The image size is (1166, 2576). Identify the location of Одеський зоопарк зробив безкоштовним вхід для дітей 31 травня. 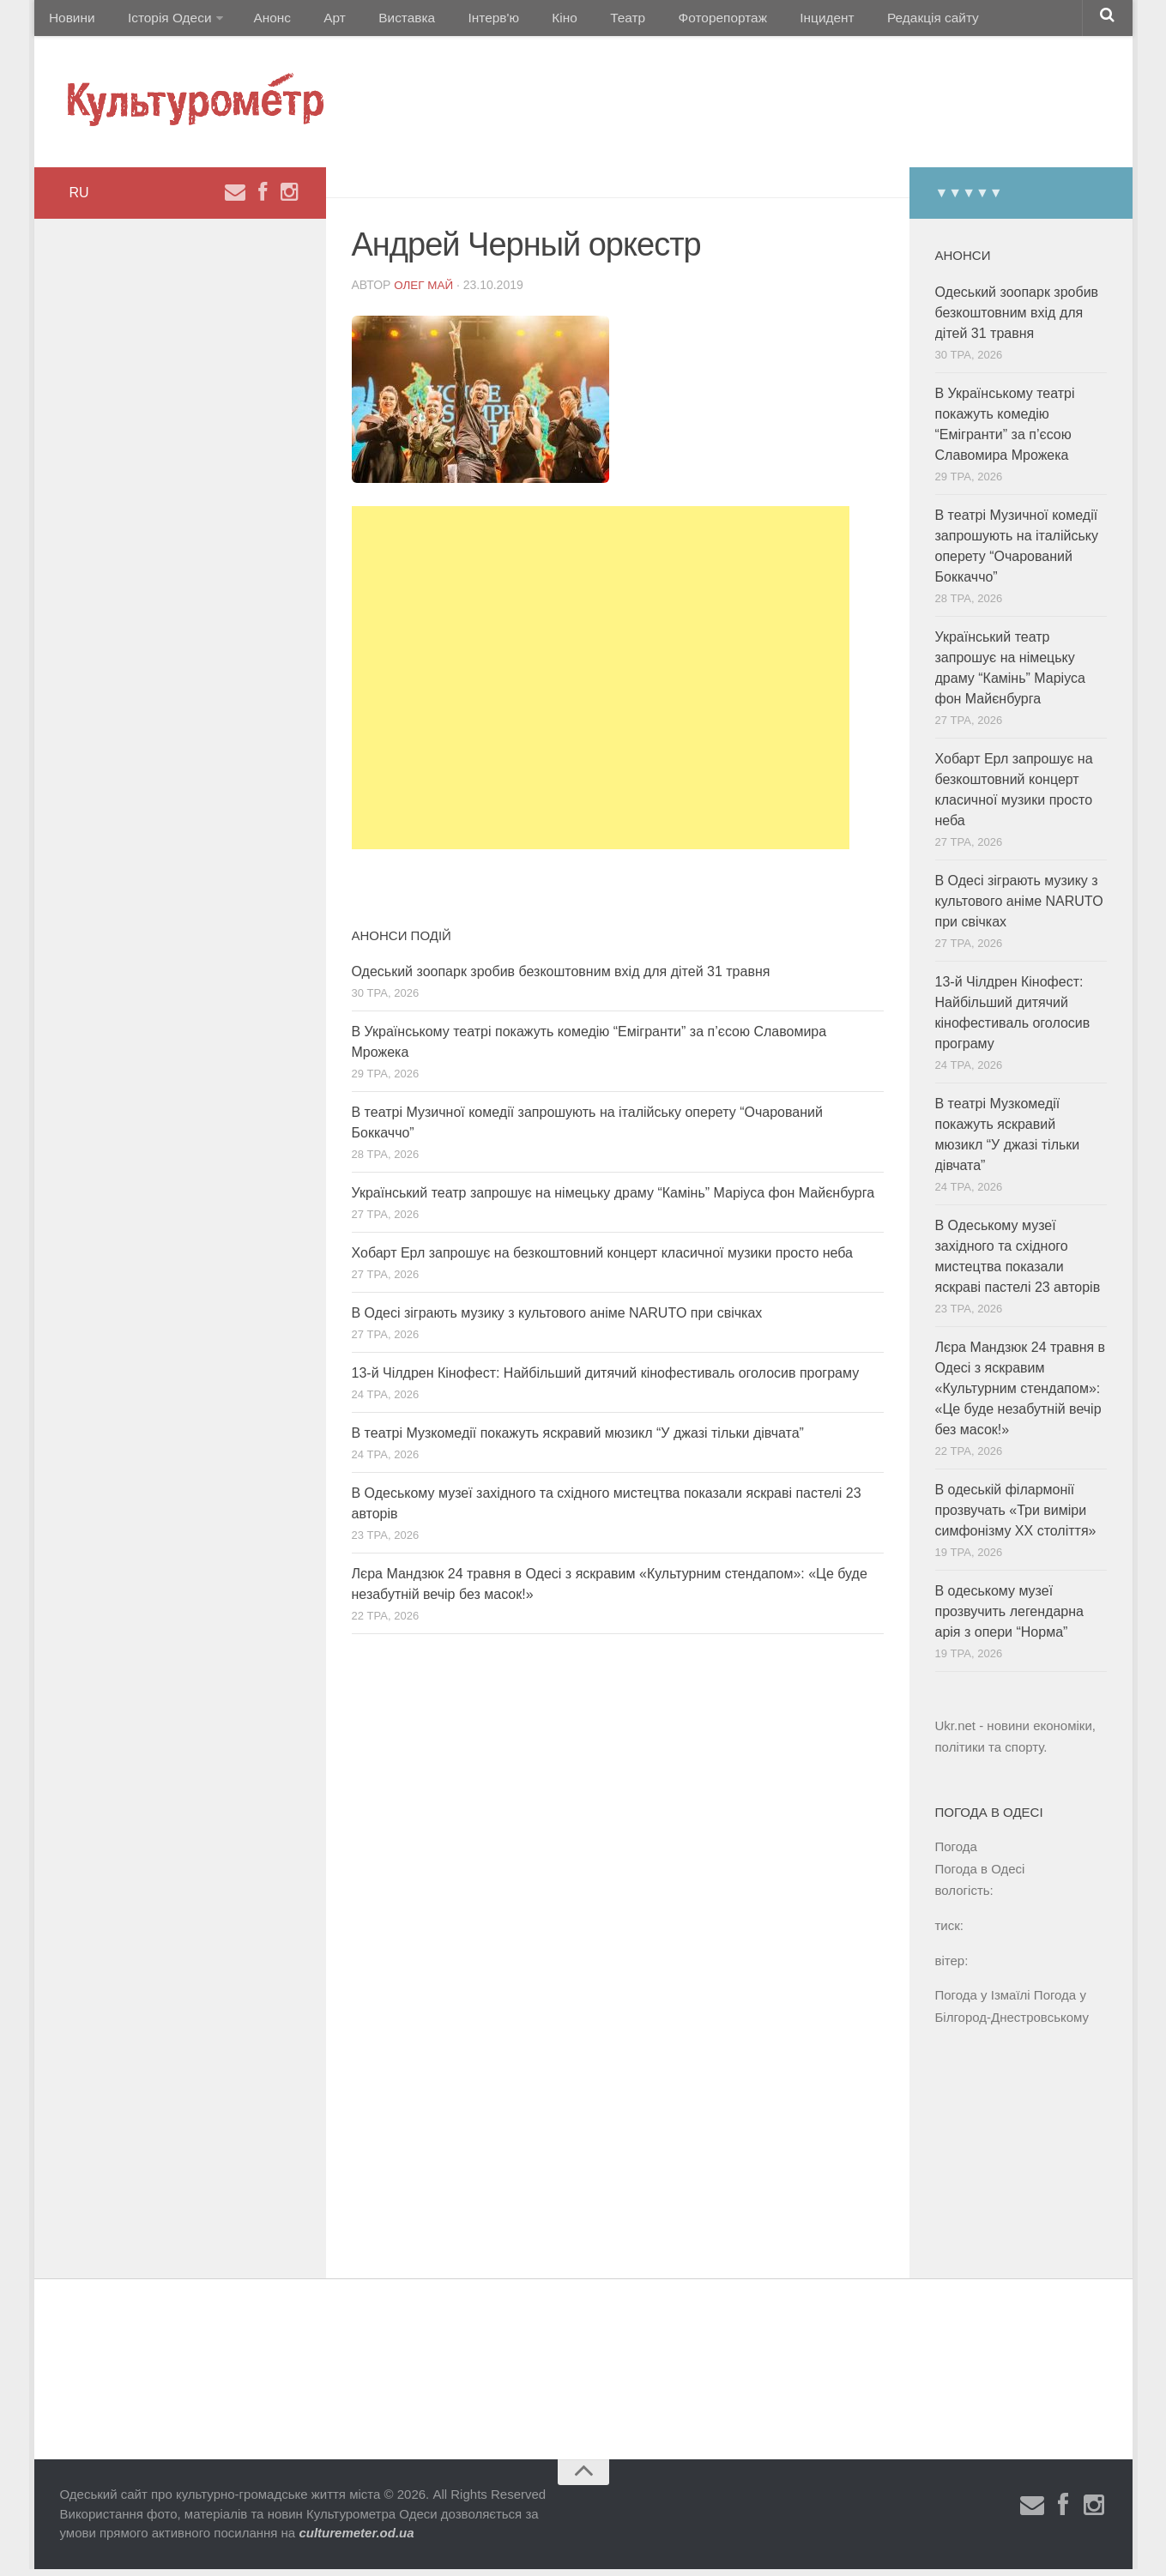
(561, 978).